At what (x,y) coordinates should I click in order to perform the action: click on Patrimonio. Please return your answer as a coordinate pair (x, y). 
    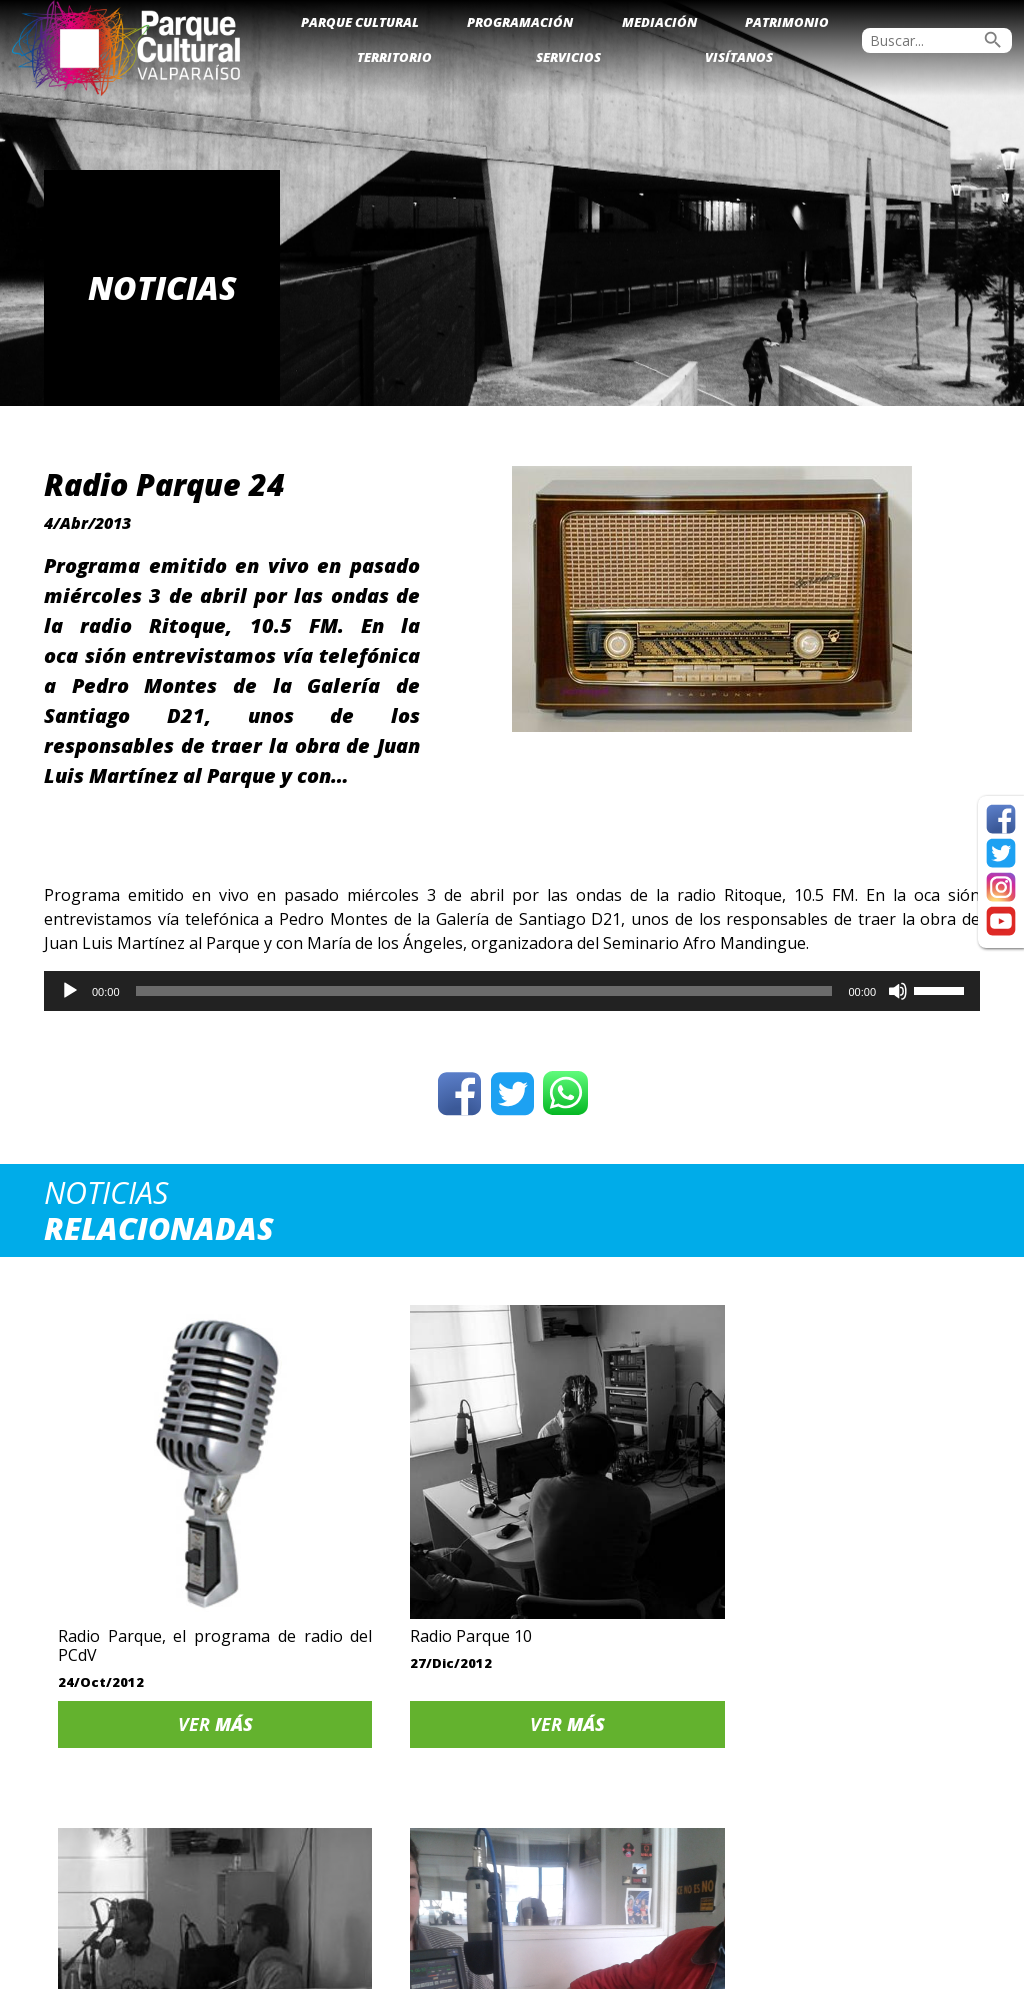
    Looking at the image, I should click on (787, 22).